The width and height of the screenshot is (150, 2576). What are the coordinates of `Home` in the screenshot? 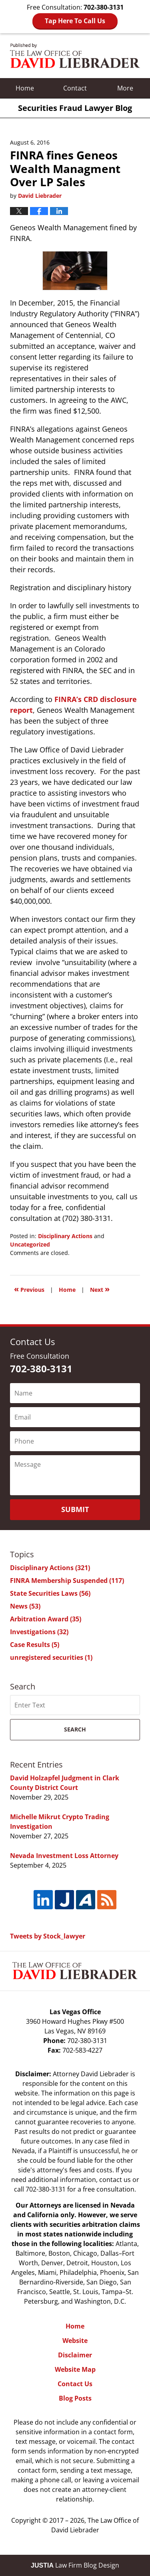 It's located at (25, 88).